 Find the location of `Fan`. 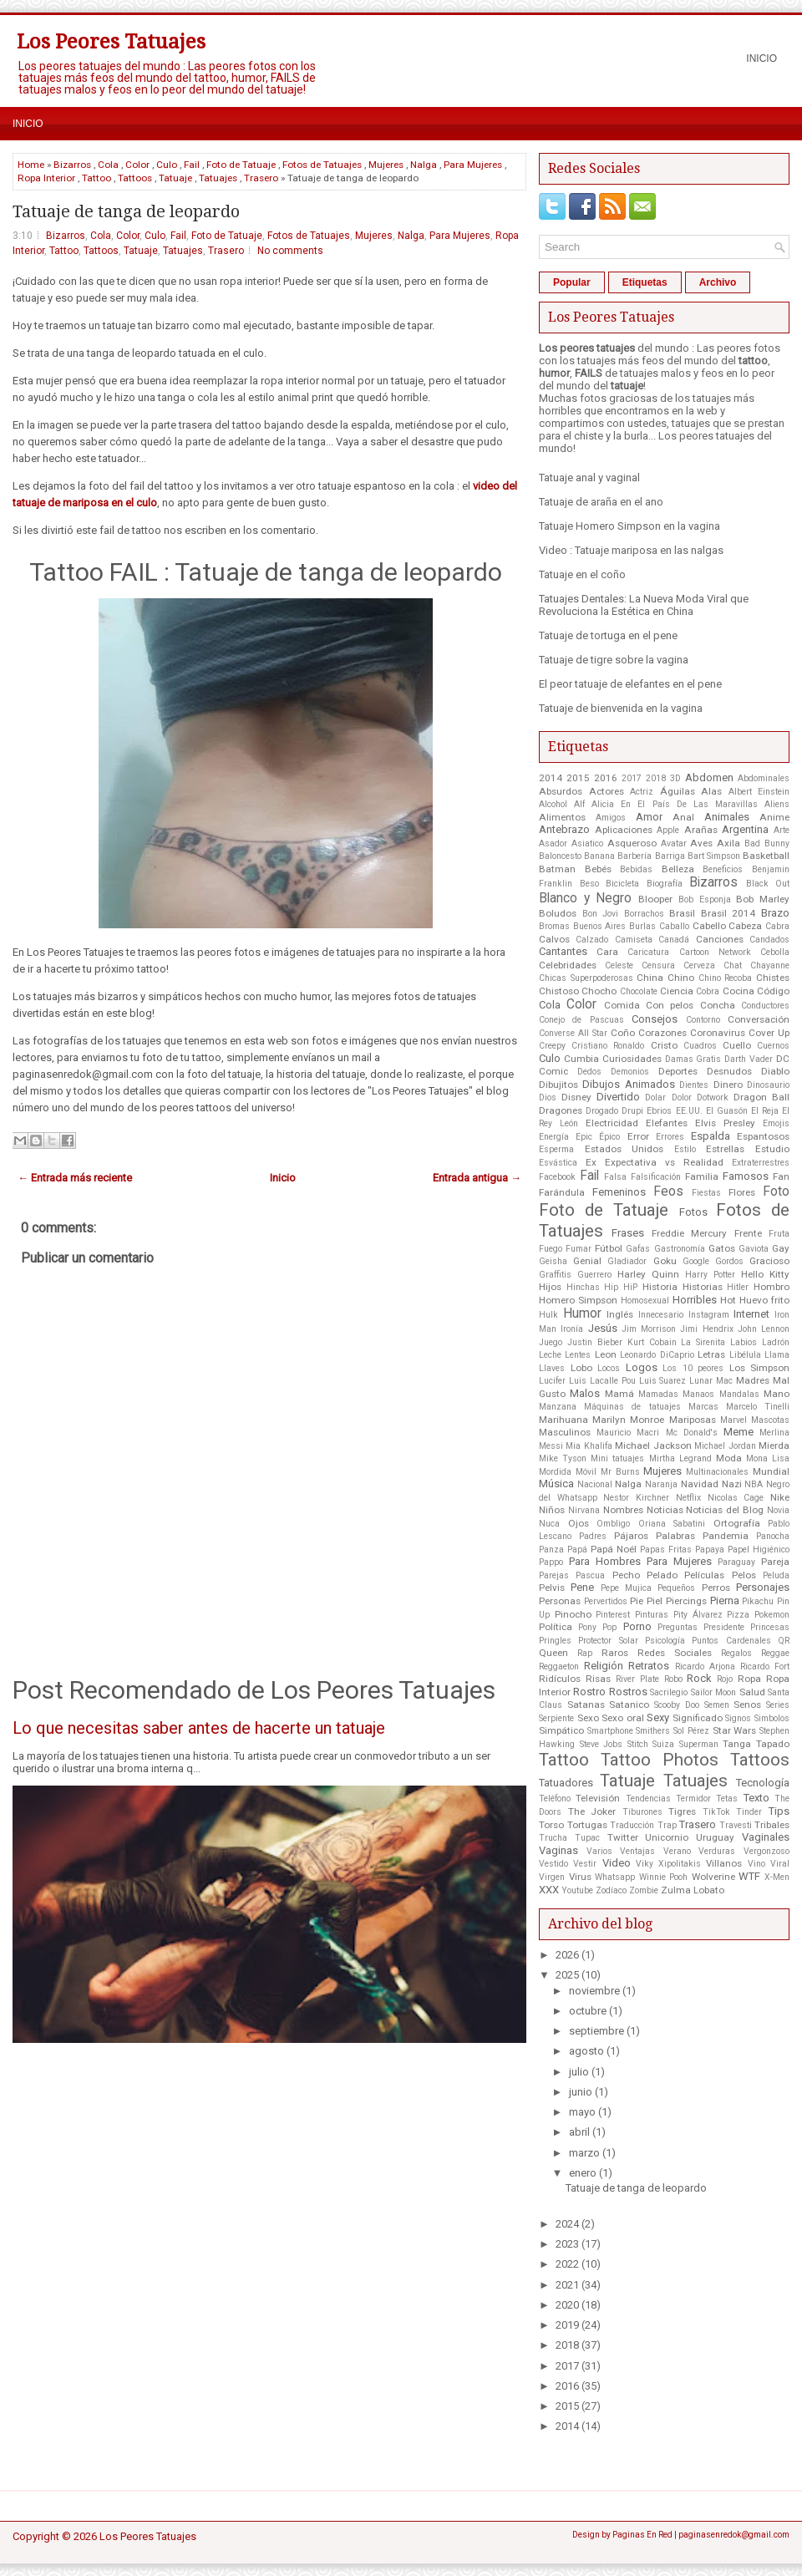

Fan is located at coordinates (781, 1176).